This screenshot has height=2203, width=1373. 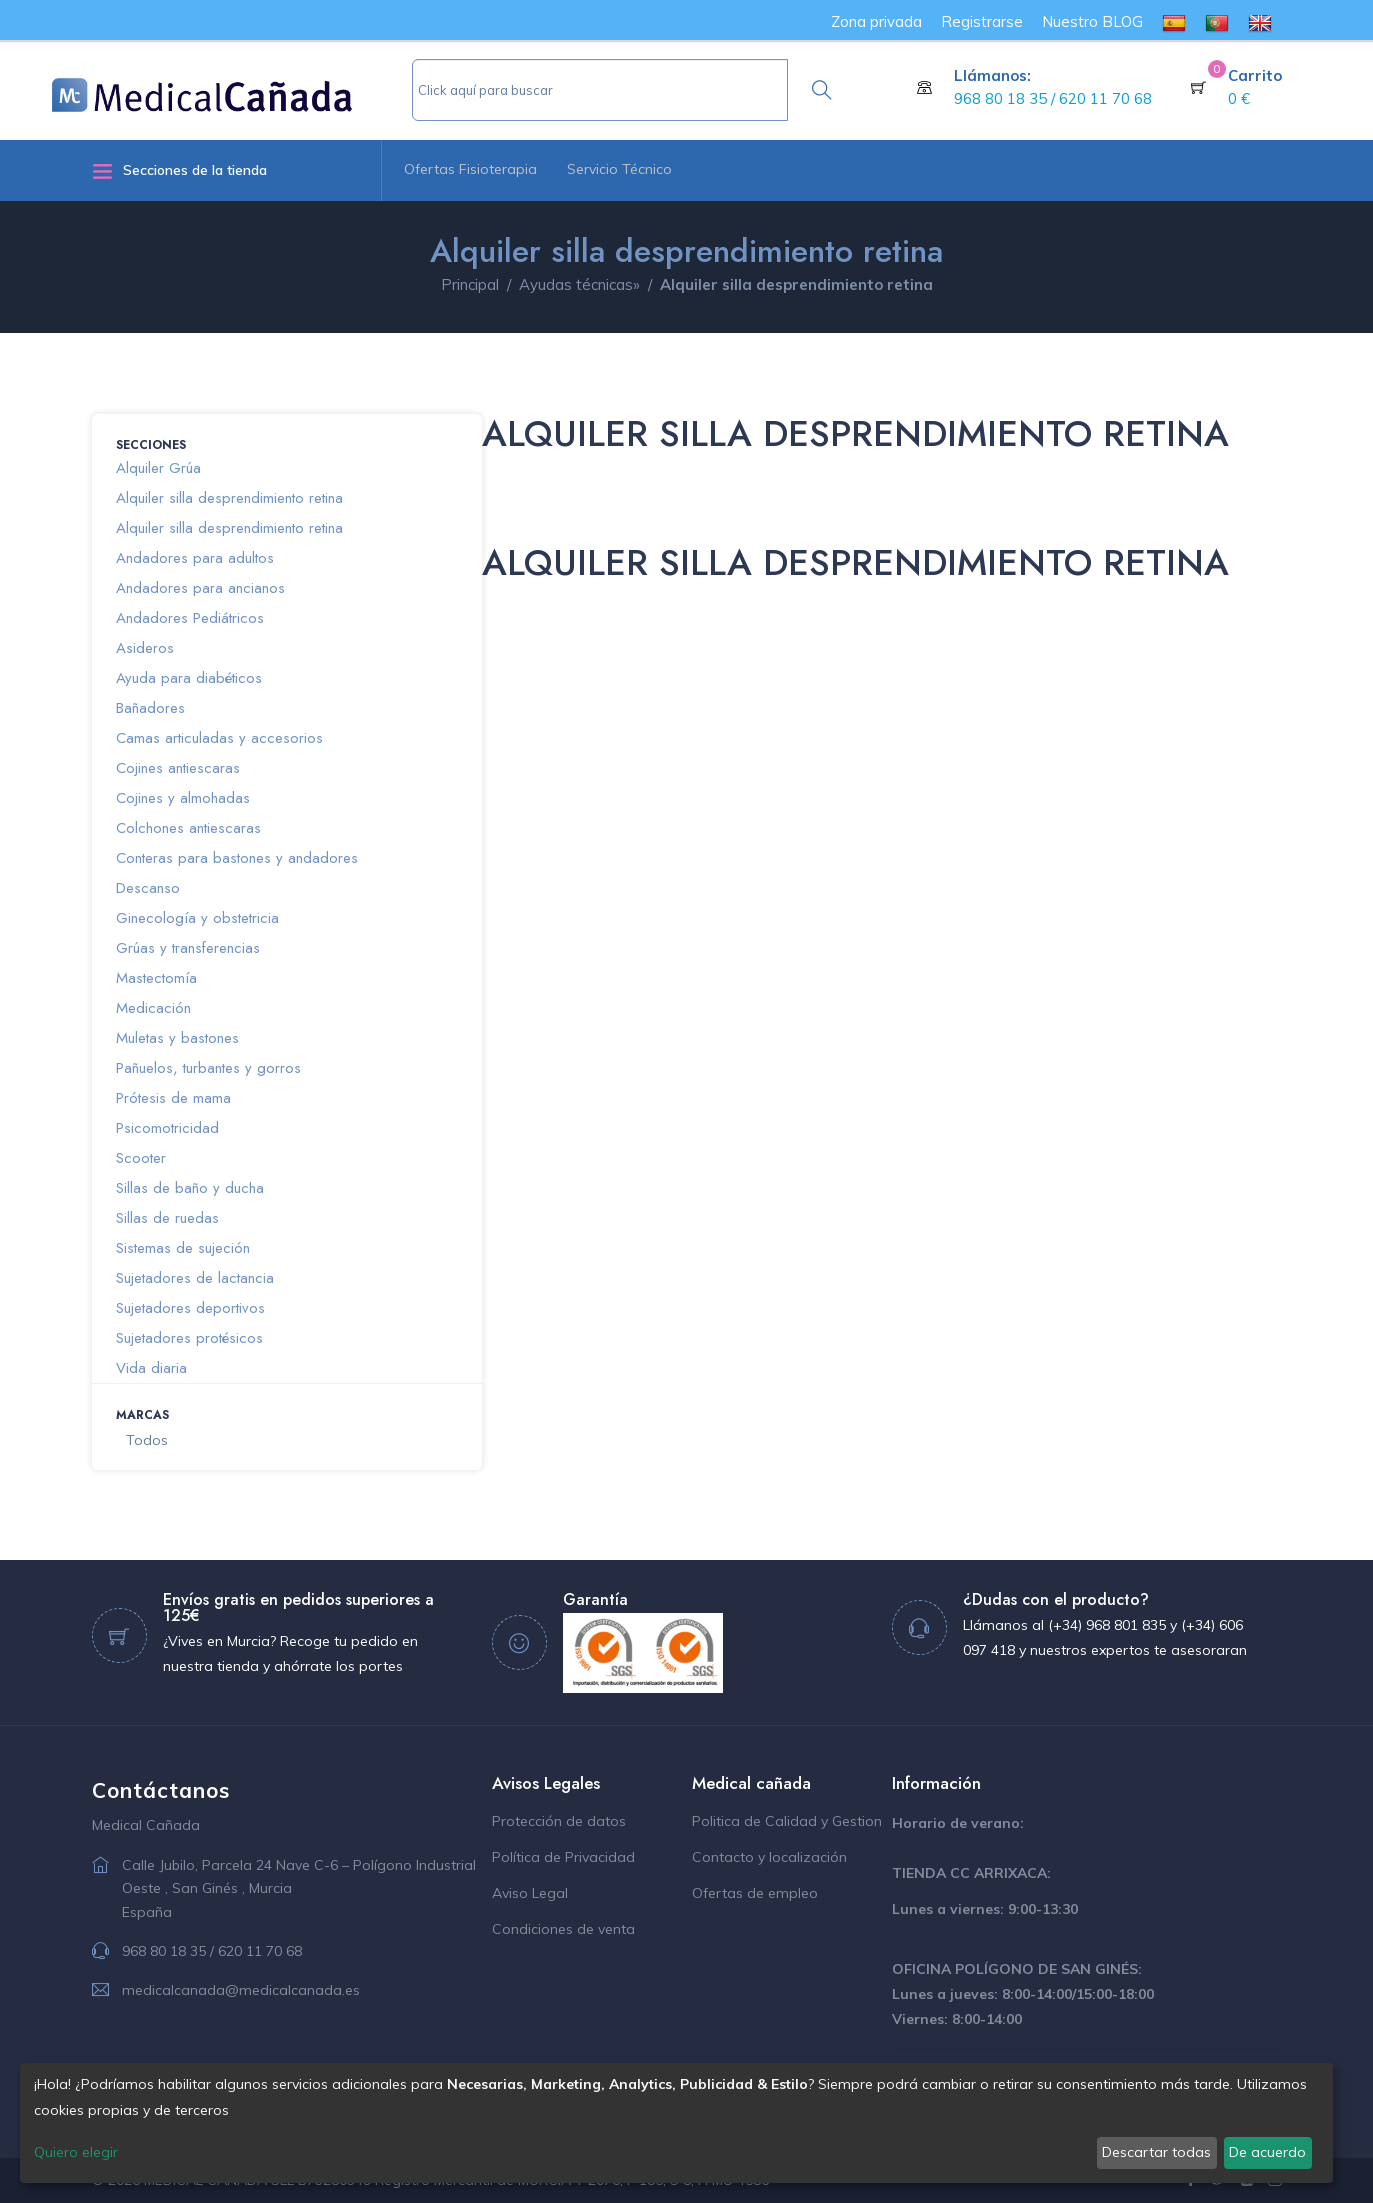 What do you see at coordinates (158, 468) in the screenshot?
I see `Alquiler Grúa [button]` at bounding box center [158, 468].